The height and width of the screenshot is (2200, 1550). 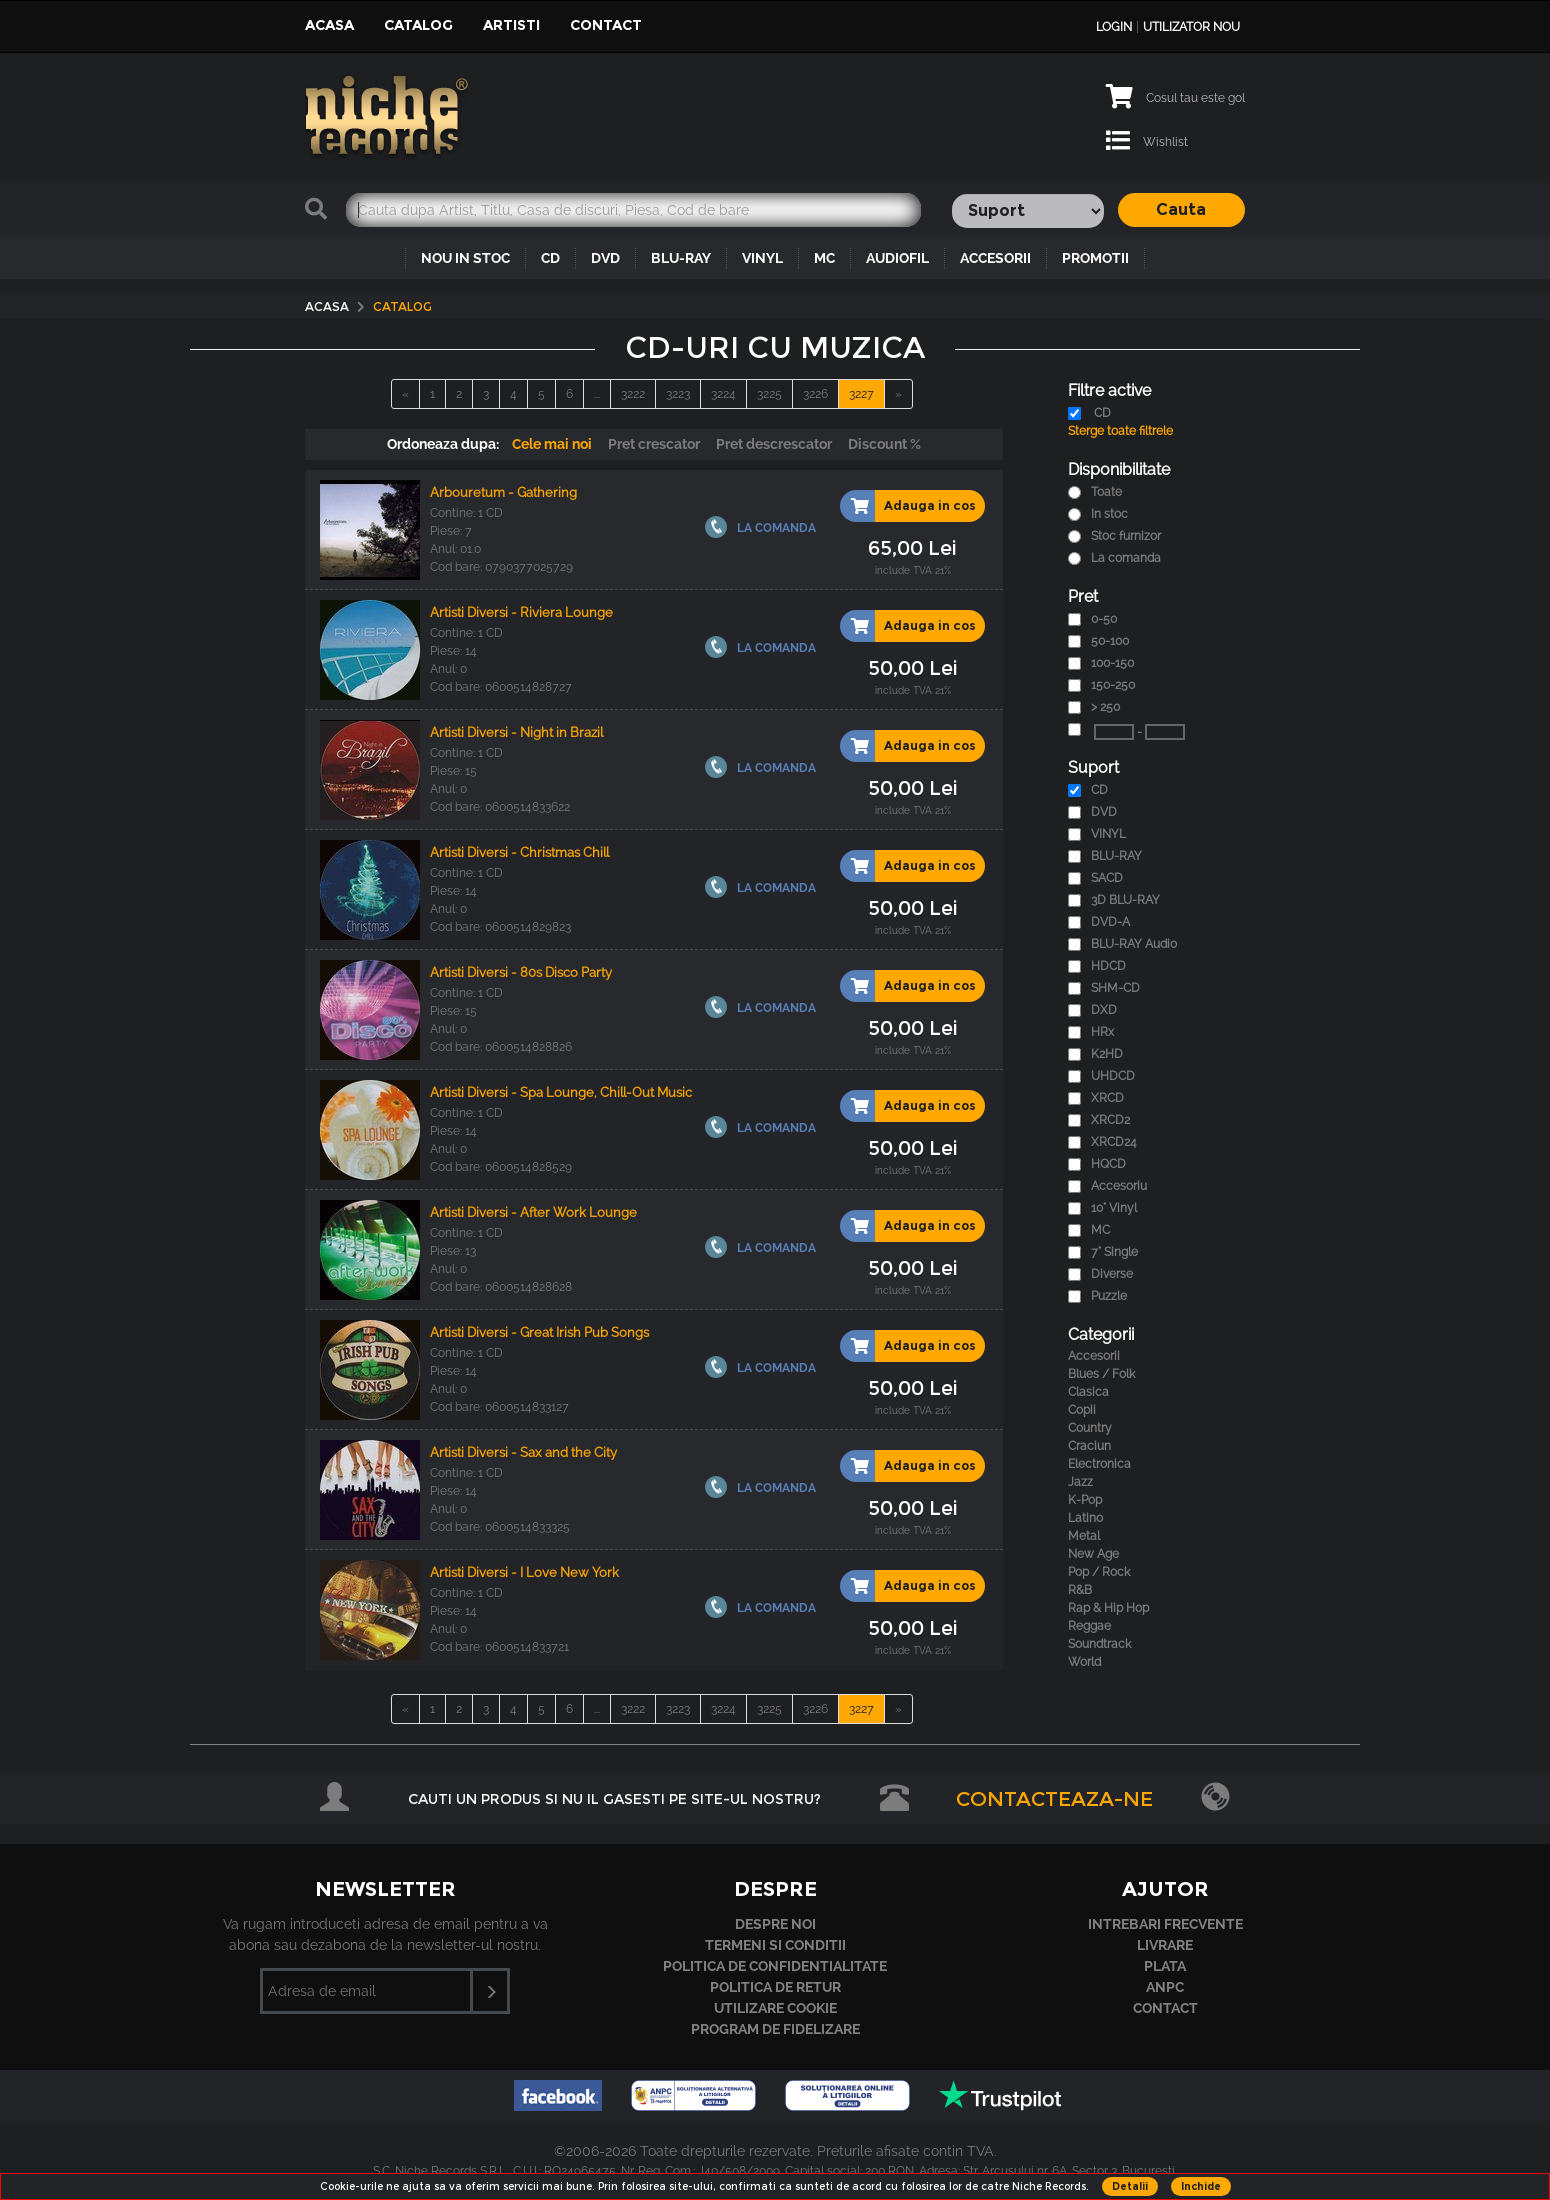 I want to click on Termeni si conditii, so click(x=775, y=1945).